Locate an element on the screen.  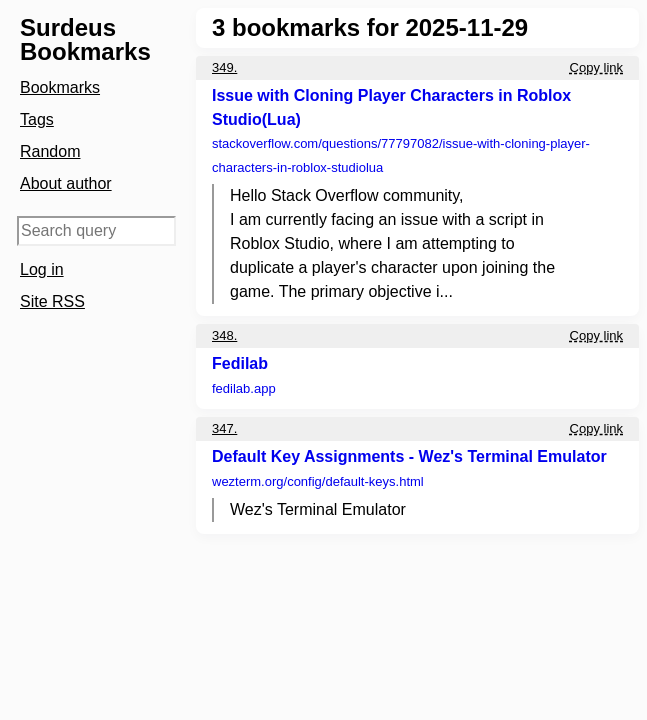
Site RSS is located at coordinates (52, 301).